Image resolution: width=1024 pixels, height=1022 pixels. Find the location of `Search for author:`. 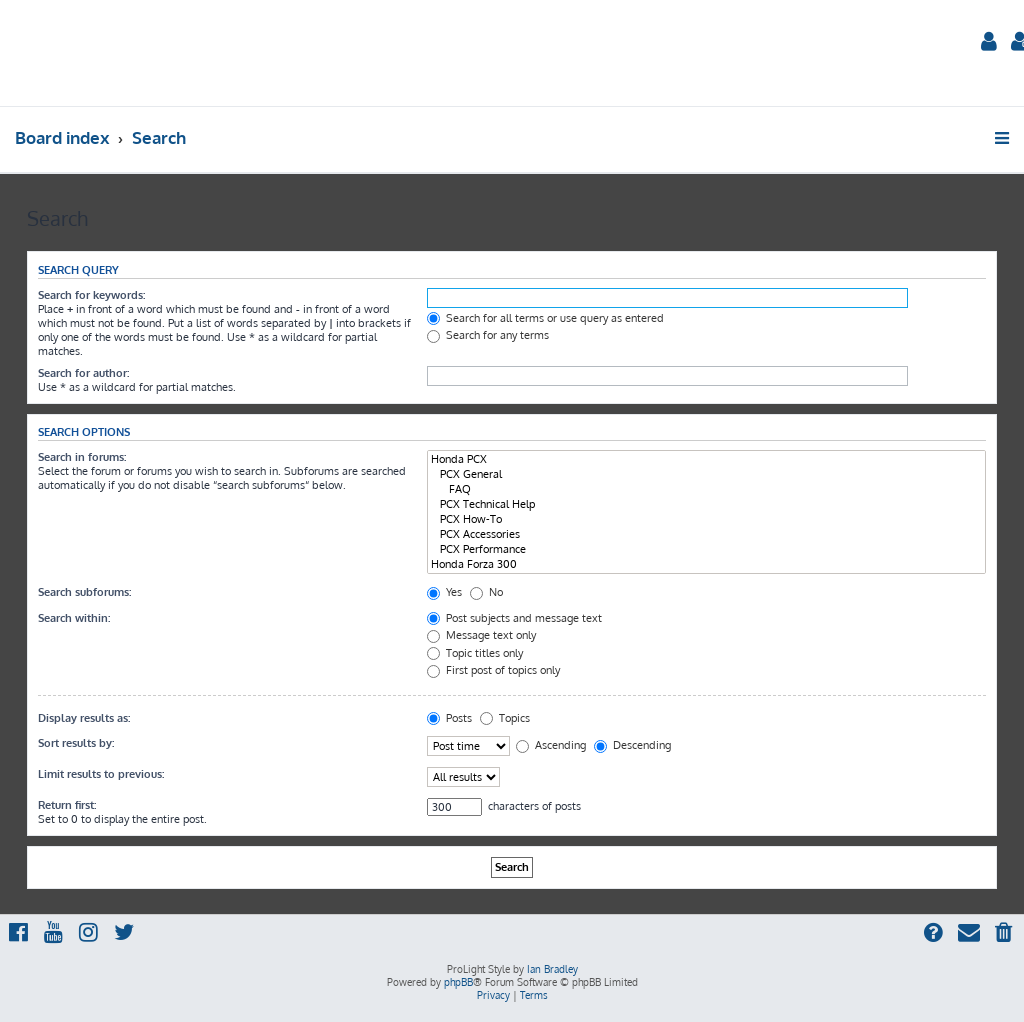

Search for author: is located at coordinates (83, 373).